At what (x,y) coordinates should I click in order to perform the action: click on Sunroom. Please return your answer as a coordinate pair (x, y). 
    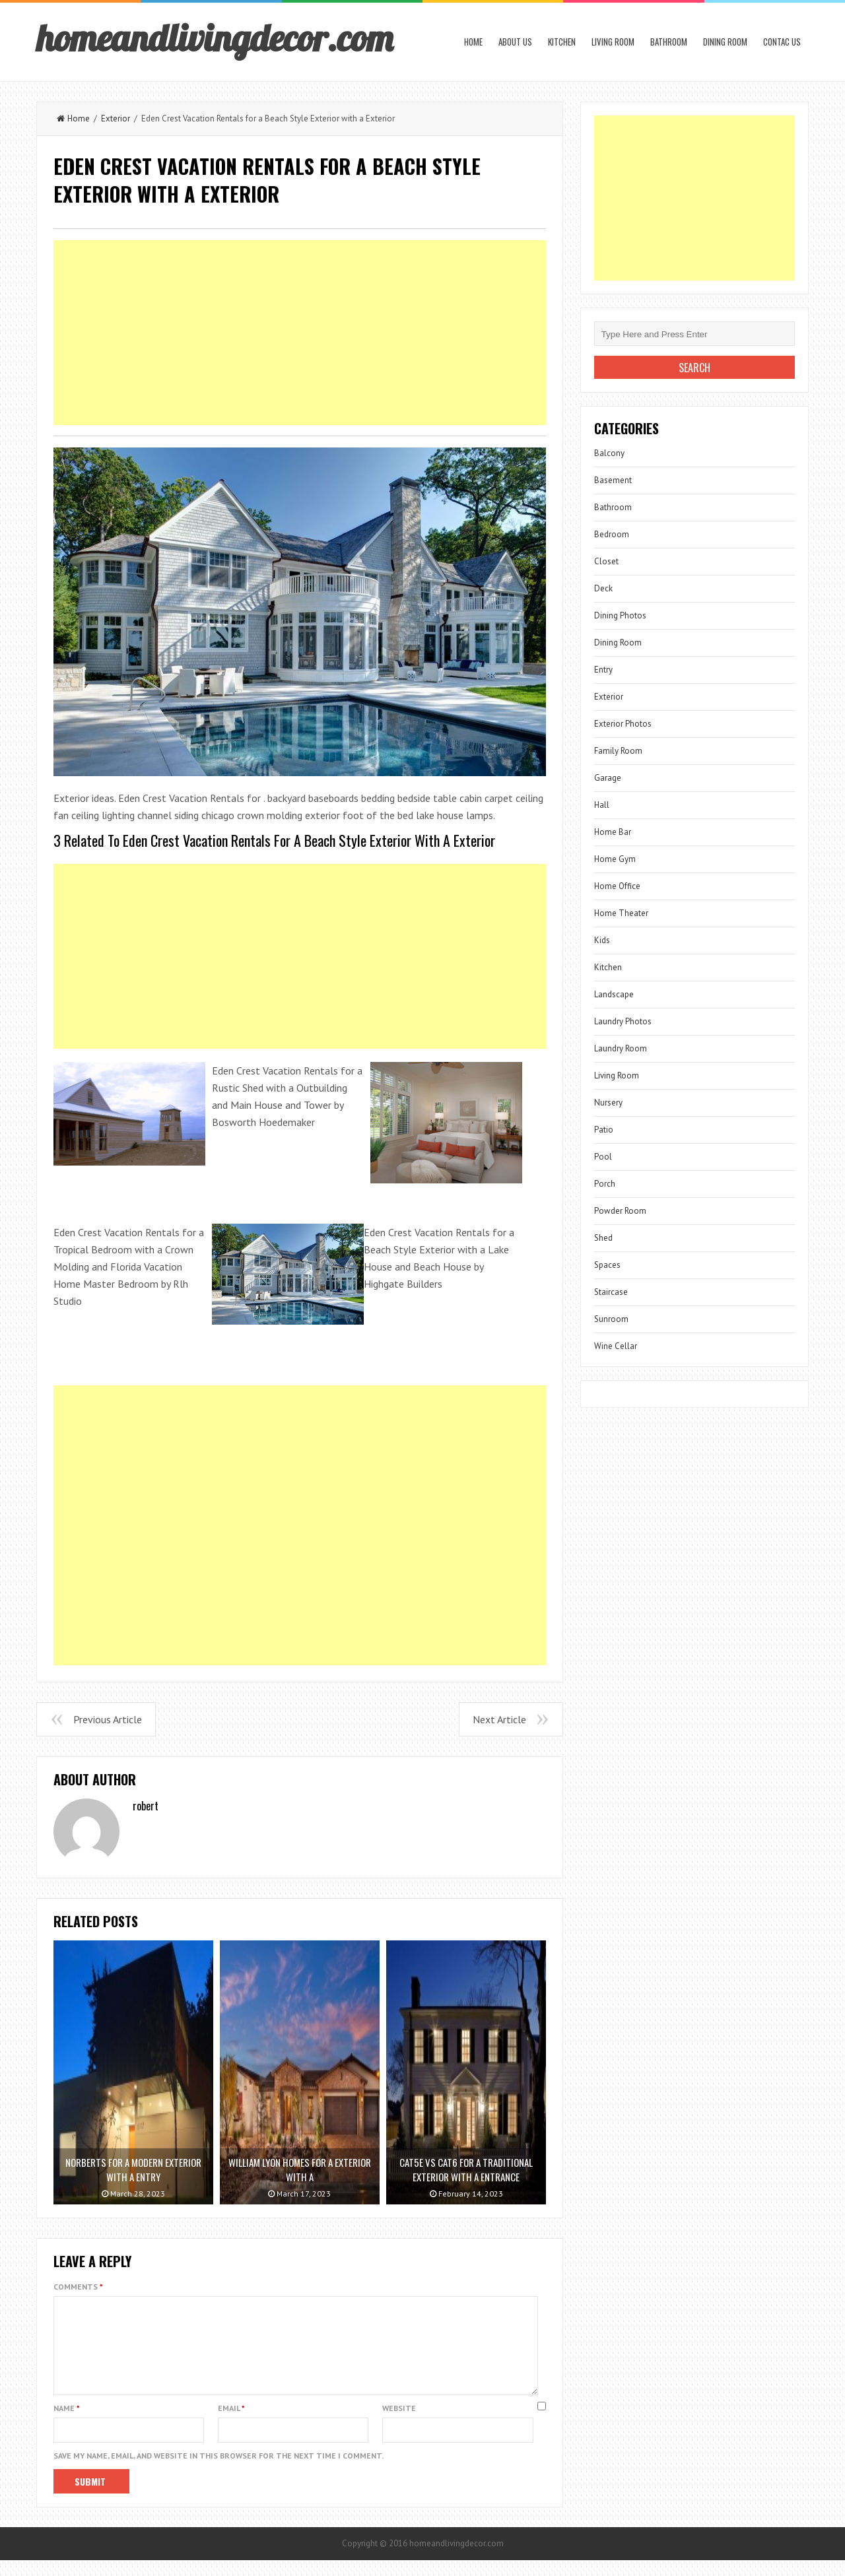
    Looking at the image, I should click on (611, 1319).